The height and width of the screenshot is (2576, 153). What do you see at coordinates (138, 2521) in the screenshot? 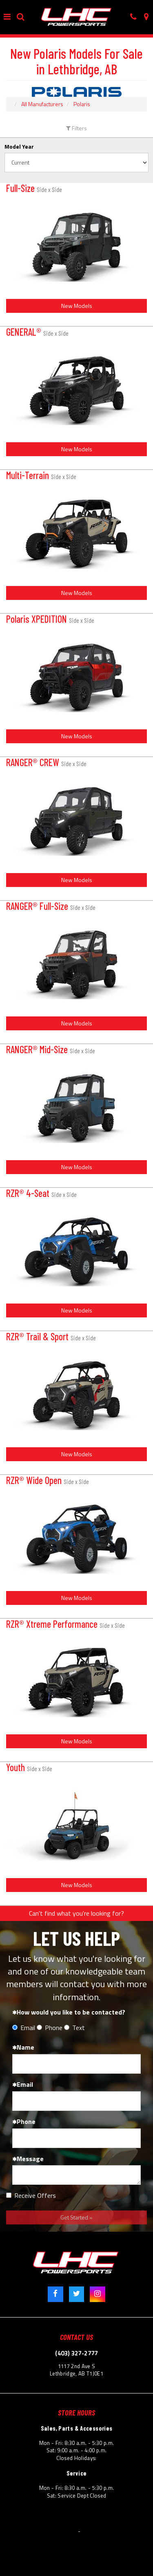
I see `Site Map` at bounding box center [138, 2521].